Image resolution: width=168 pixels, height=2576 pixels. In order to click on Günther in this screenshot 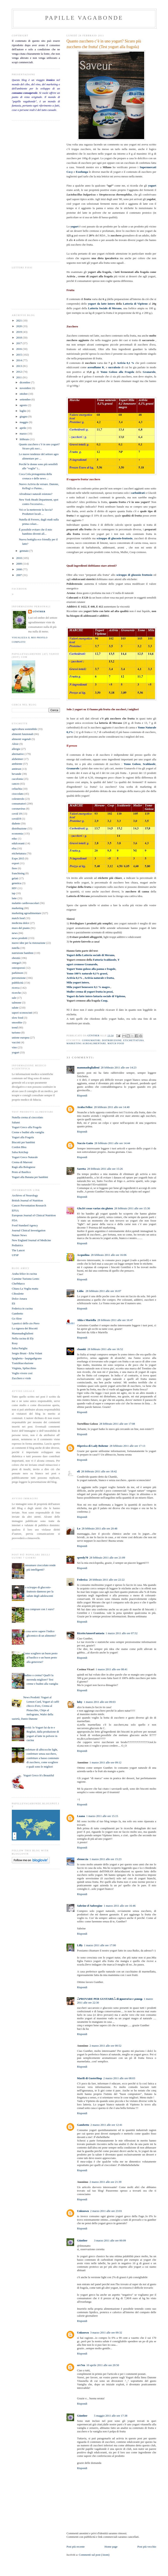, I will do `click(82, 2240)`.